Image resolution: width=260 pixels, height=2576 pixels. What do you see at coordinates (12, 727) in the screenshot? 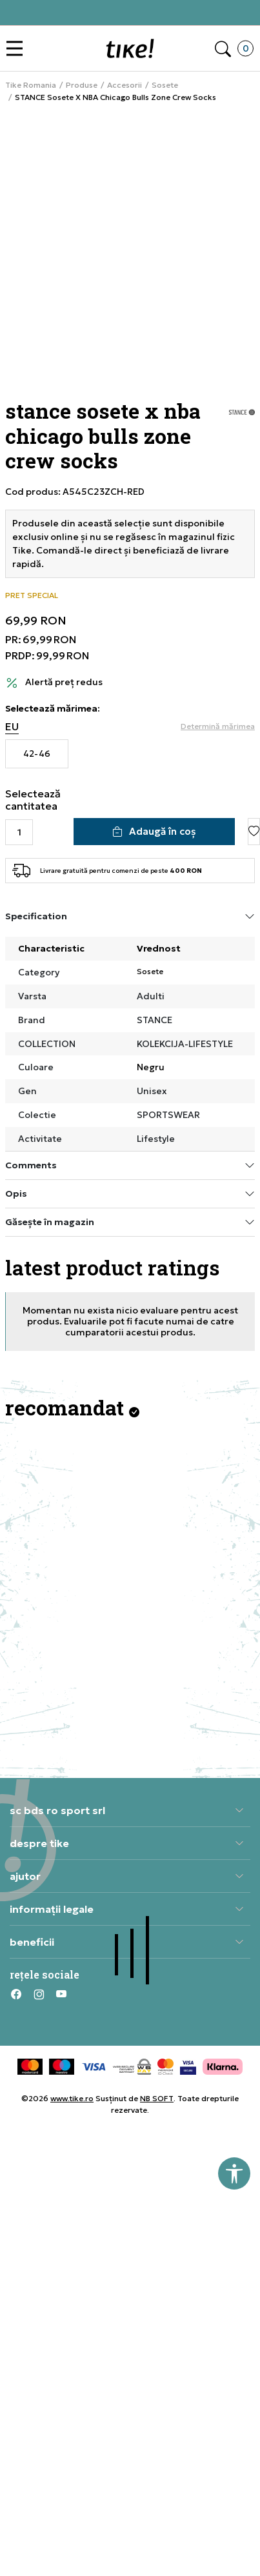
I see `EU` at bounding box center [12, 727].